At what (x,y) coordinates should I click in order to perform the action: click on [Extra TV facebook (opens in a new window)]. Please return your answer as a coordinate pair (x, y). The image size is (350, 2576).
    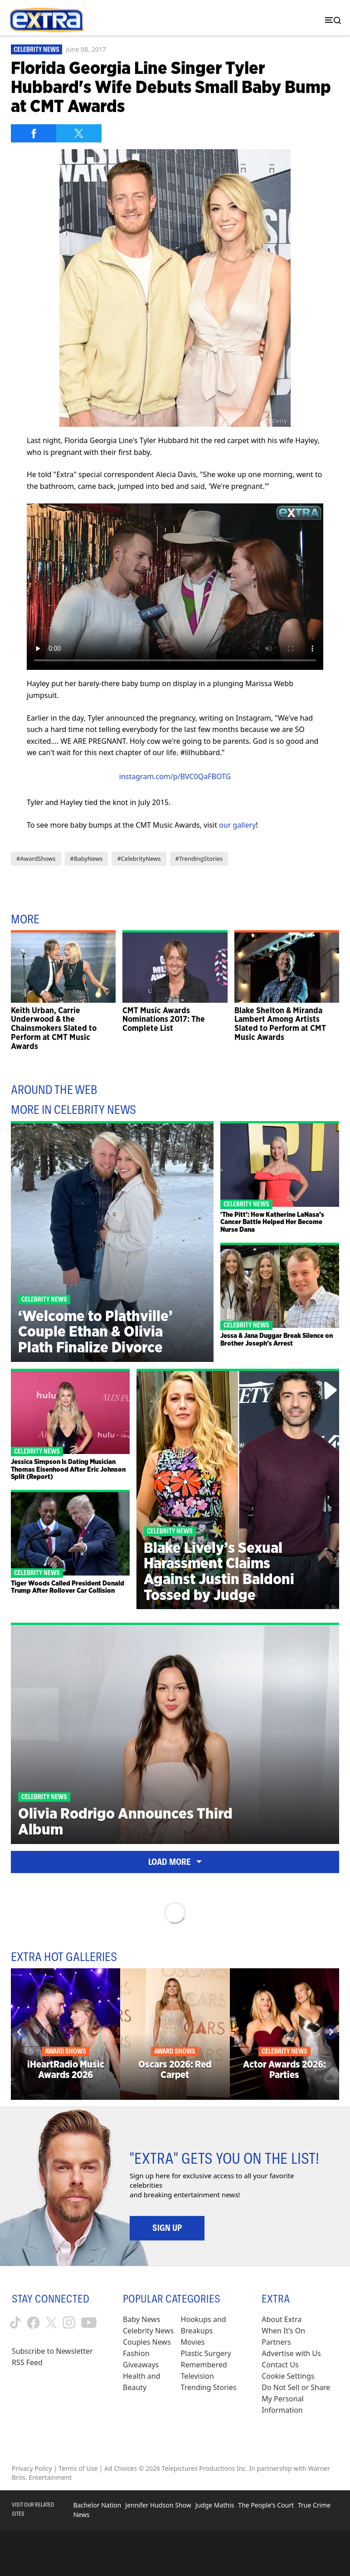
    Looking at the image, I should click on (33, 2323).